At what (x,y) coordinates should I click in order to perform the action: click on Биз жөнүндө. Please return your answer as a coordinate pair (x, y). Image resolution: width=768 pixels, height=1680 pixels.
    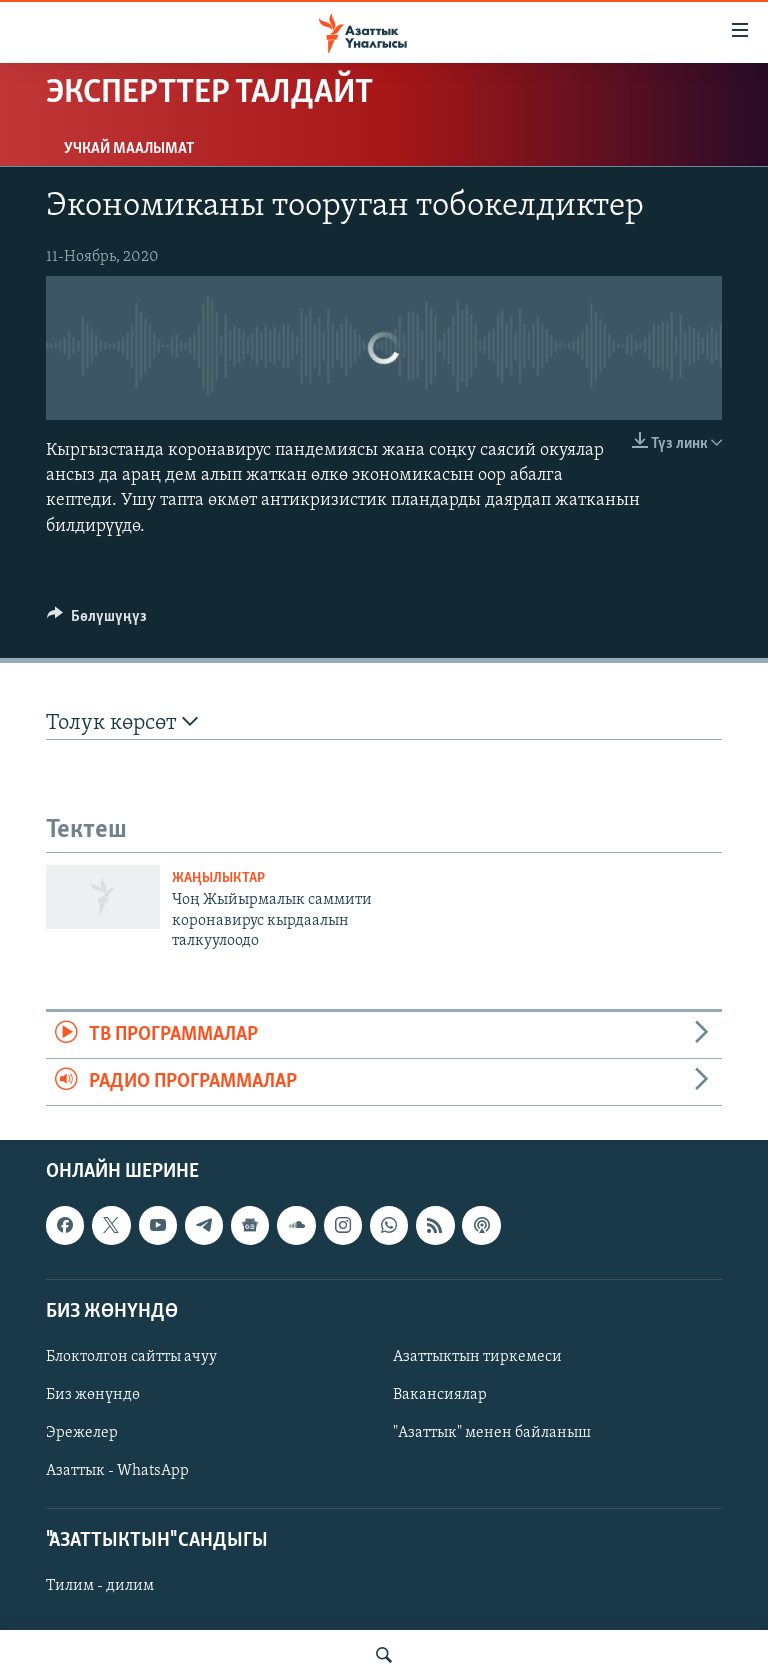
    Looking at the image, I should click on (93, 1395).